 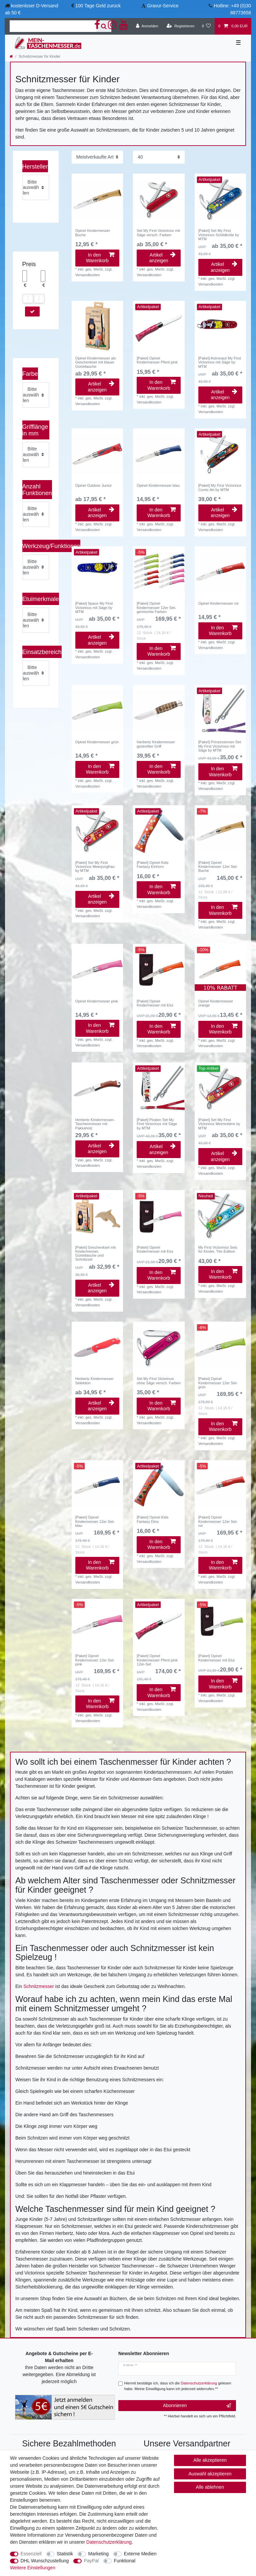 What do you see at coordinates (158, 233) in the screenshot?
I see `Set My First Victorinox mit Säge versch. Farben` at bounding box center [158, 233].